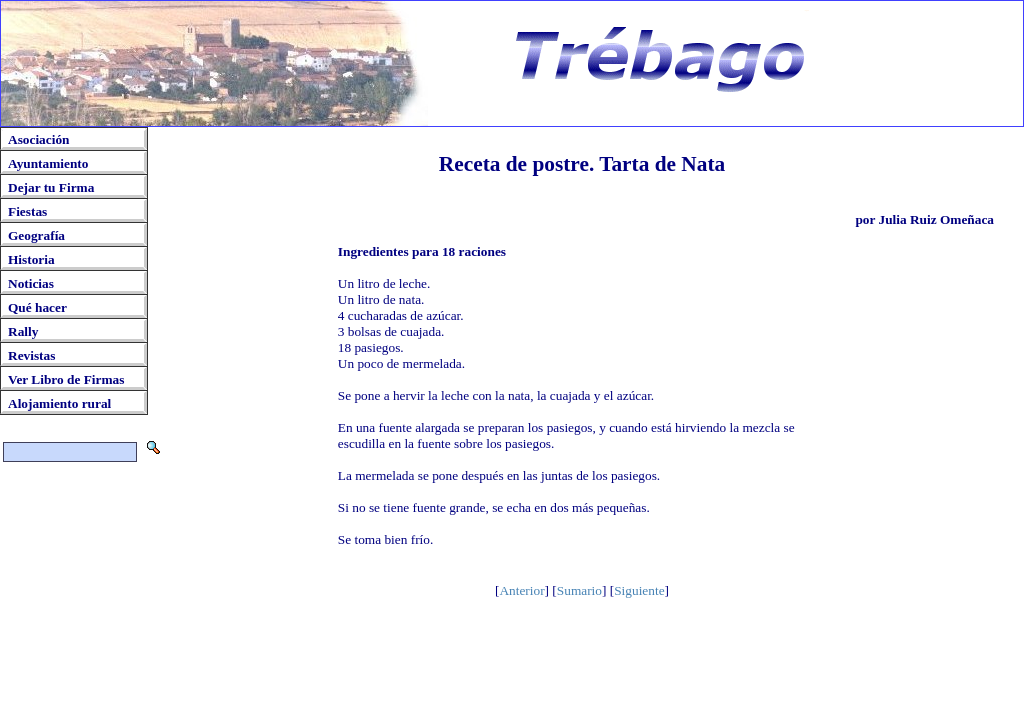  Describe the element at coordinates (51, 187) in the screenshot. I see `Dejar tu Firma` at that location.